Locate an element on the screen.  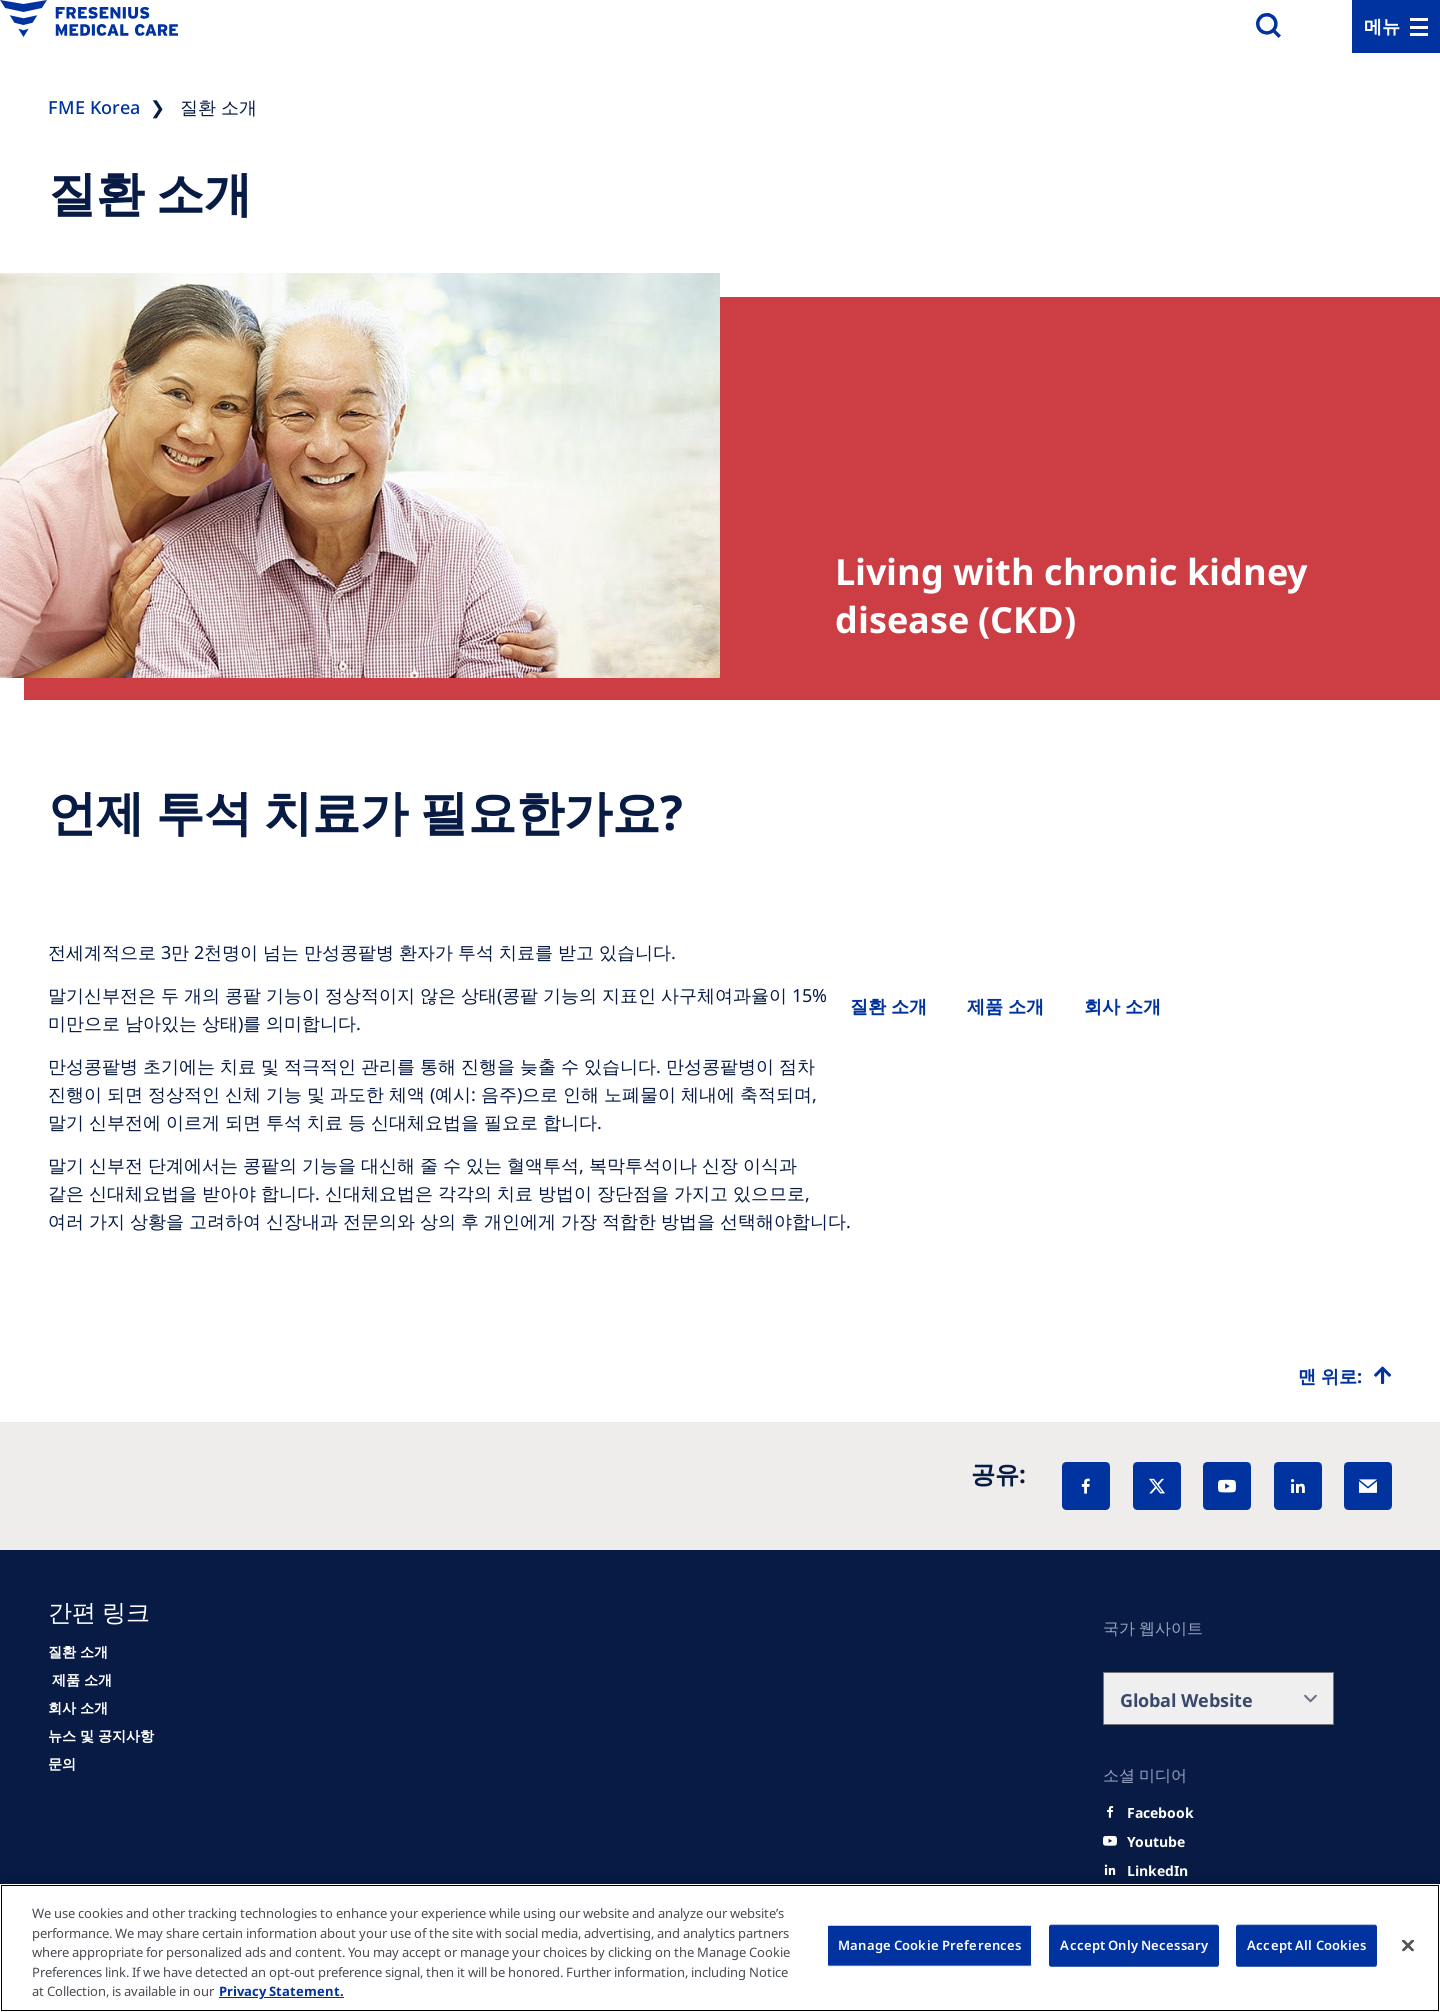
Accept All Cookies is located at coordinates (1306, 1945).